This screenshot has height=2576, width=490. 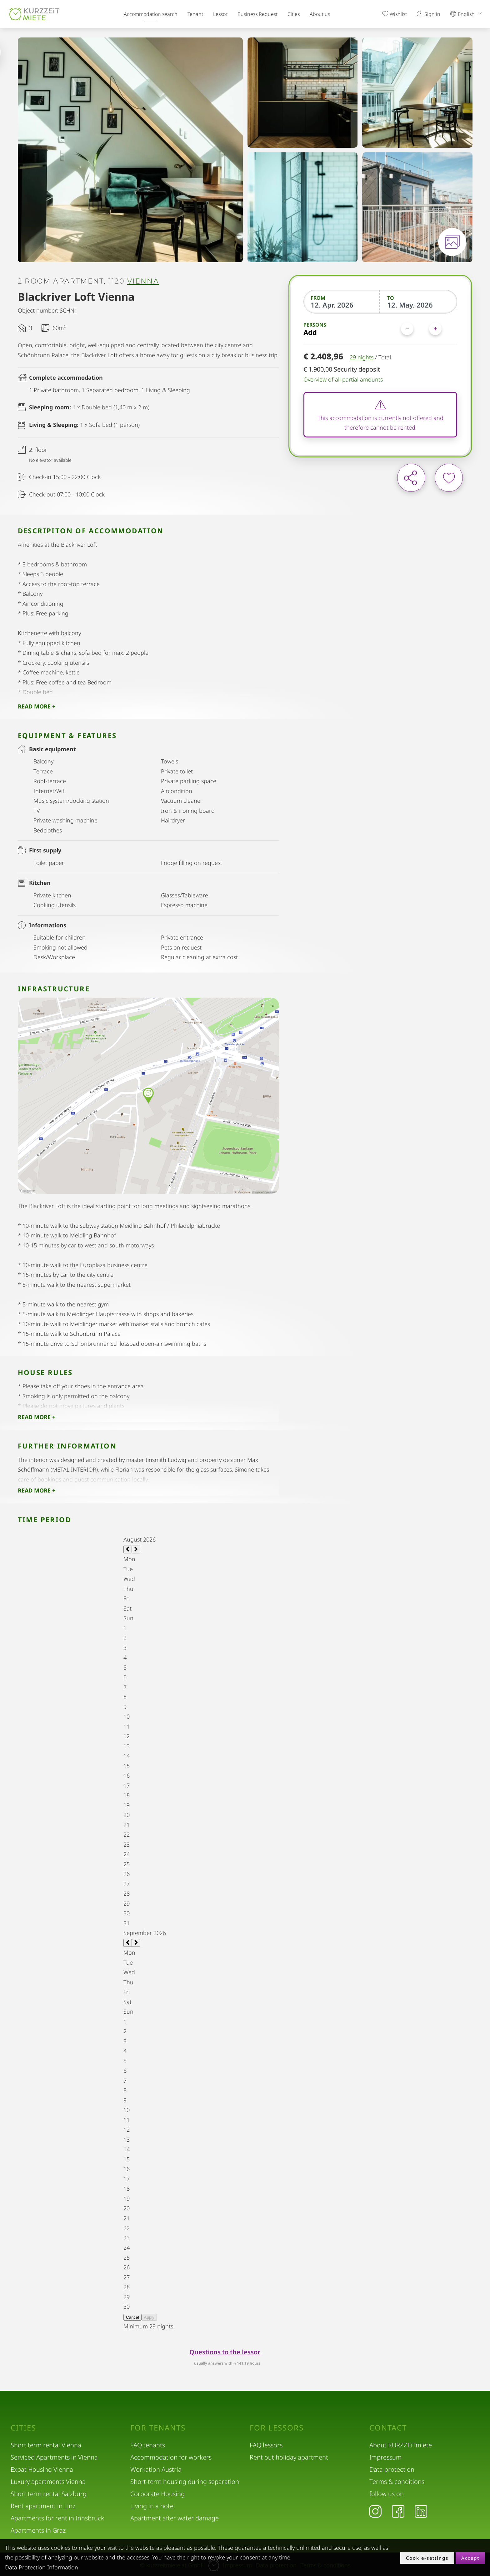 What do you see at coordinates (151, 14) in the screenshot?
I see `Accommodation search` at bounding box center [151, 14].